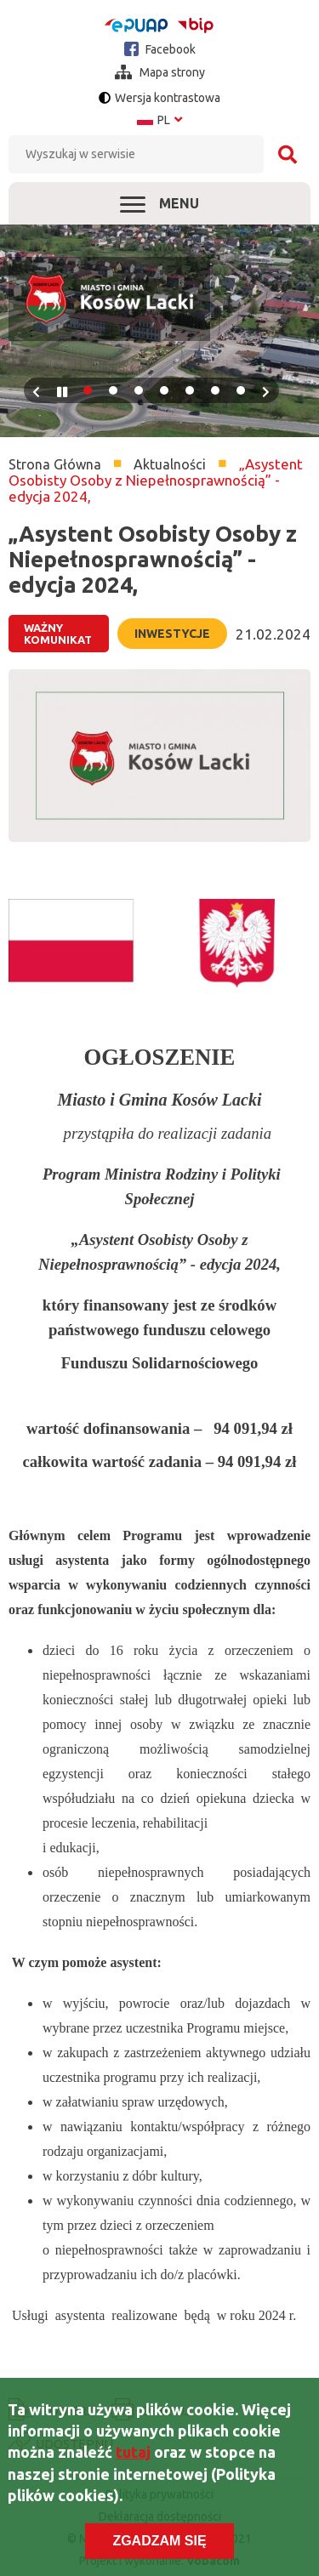 The width and height of the screenshot is (319, 2576). What do you see at coordinates (138, 390) in the screenshot?
I see `3 [tab]` at bounding box center [138, 390].